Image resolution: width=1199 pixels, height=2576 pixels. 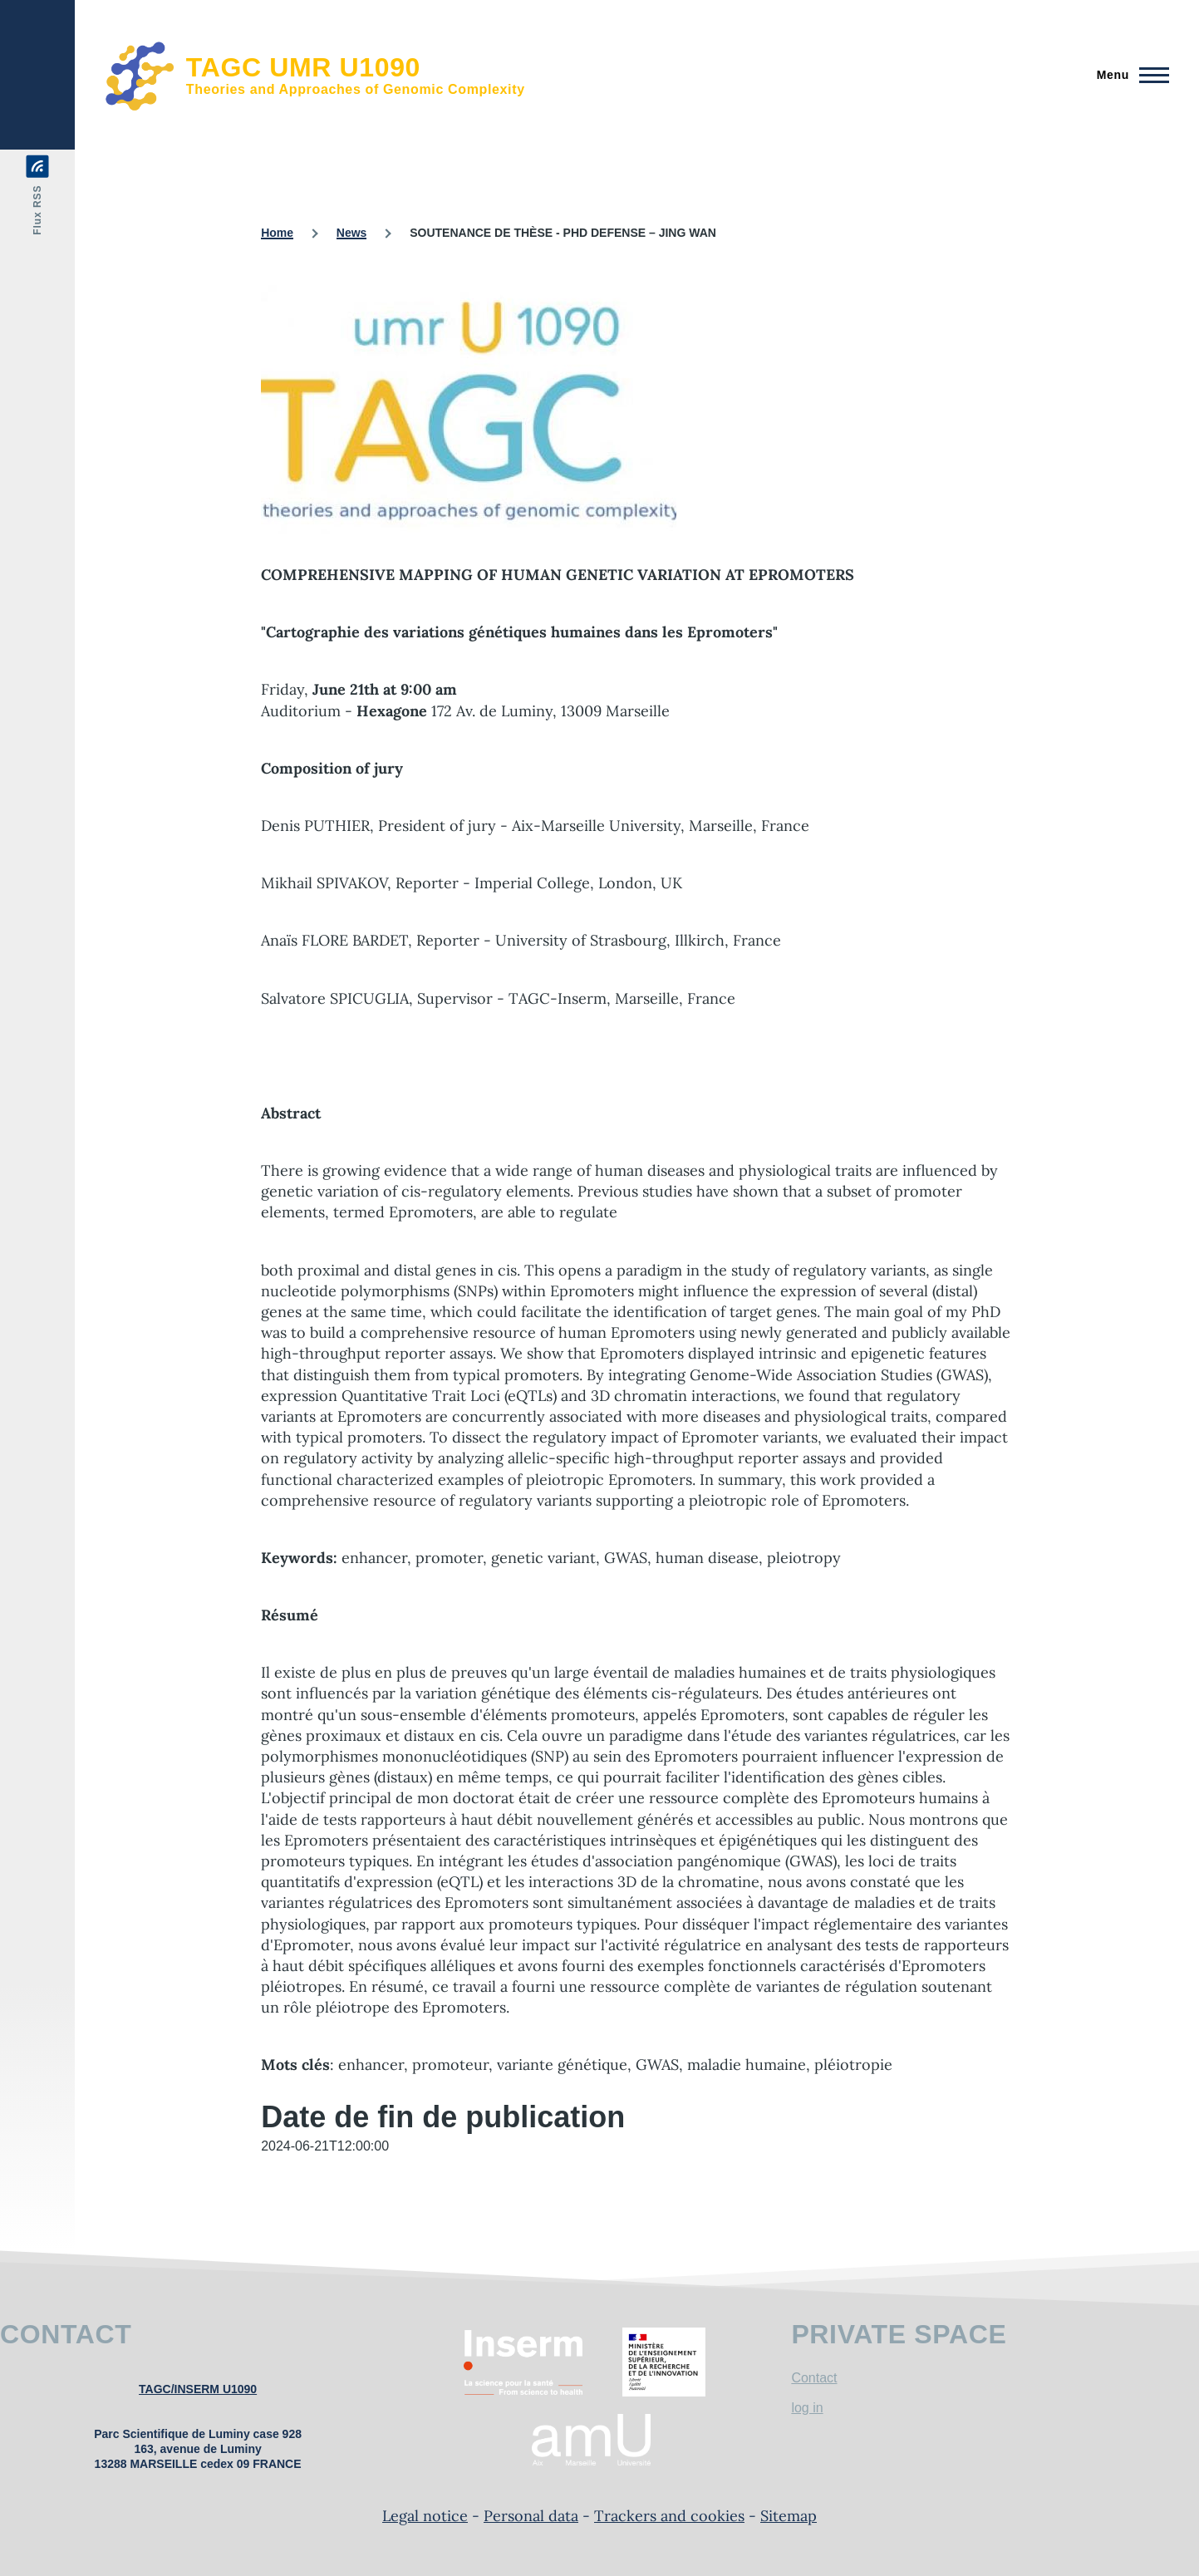 I want to click on log in, so click(x=807, y=2408).